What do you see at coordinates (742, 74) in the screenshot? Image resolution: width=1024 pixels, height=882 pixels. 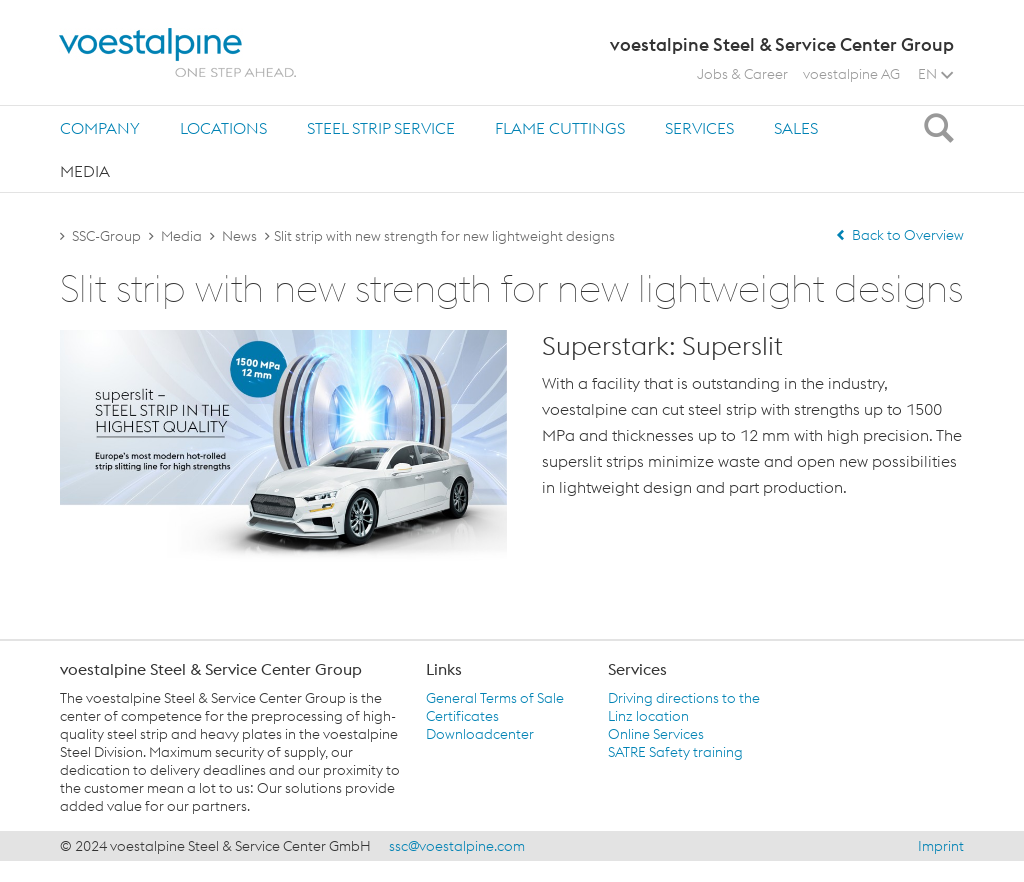 I see `Jobs & Career` at bounding box center [742, 74].